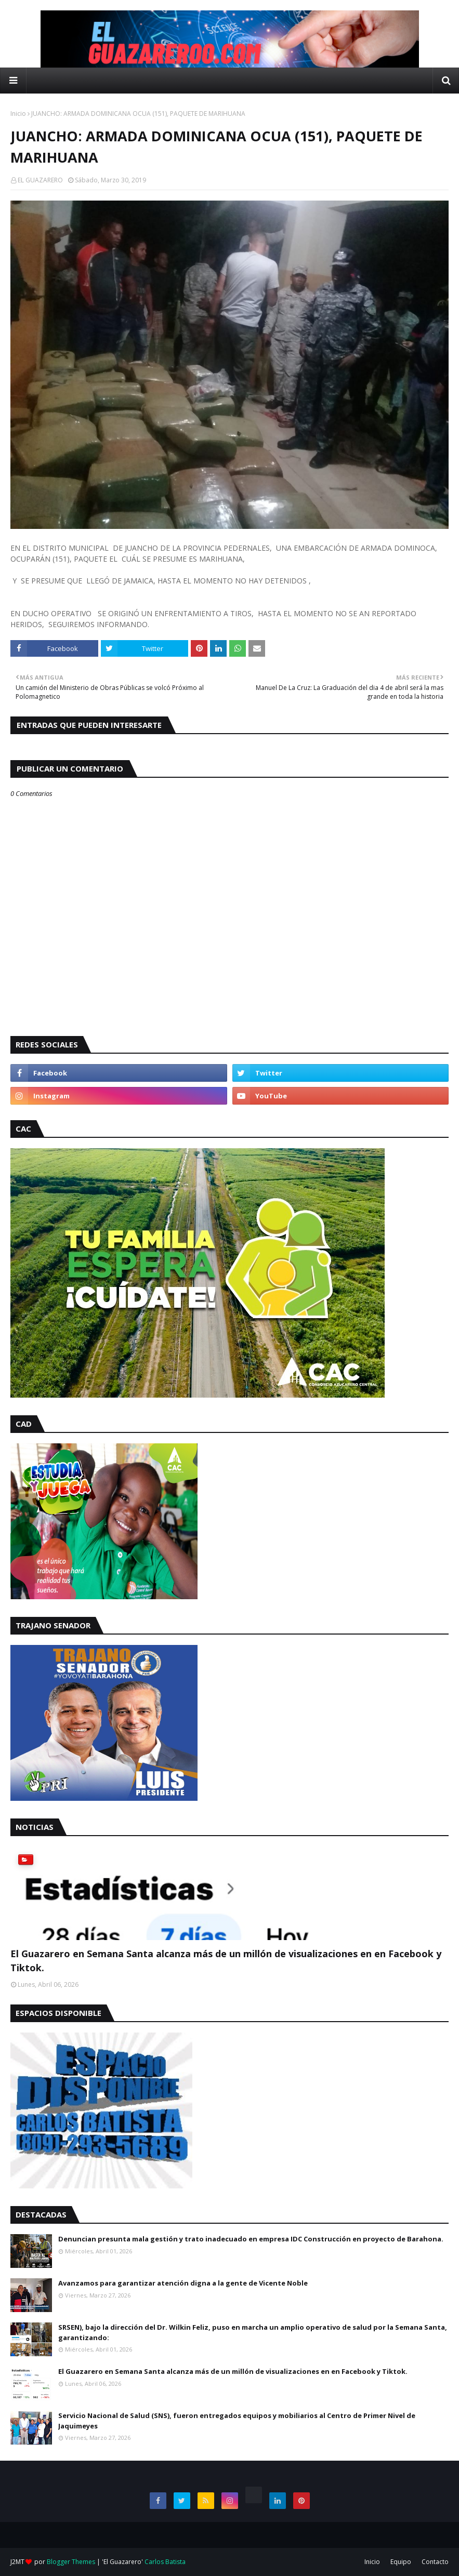 The height and width of the screenshot is (2576, 459). I want to click on Servicio Nacional de Salud (SNS), fueron entregados equipos y mobiliarios al Centro de Primer Nivel de Jaquimeyes, so click(236, 2421).